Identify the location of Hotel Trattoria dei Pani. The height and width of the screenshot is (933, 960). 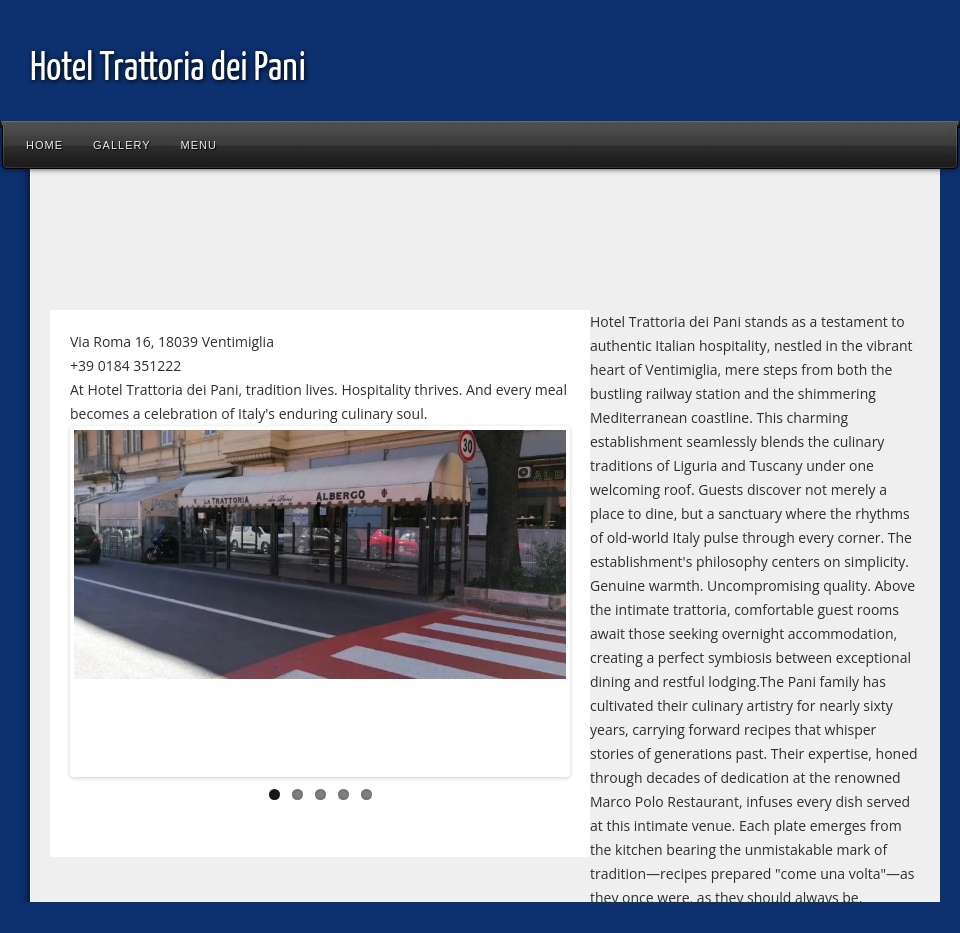
(168, 69).